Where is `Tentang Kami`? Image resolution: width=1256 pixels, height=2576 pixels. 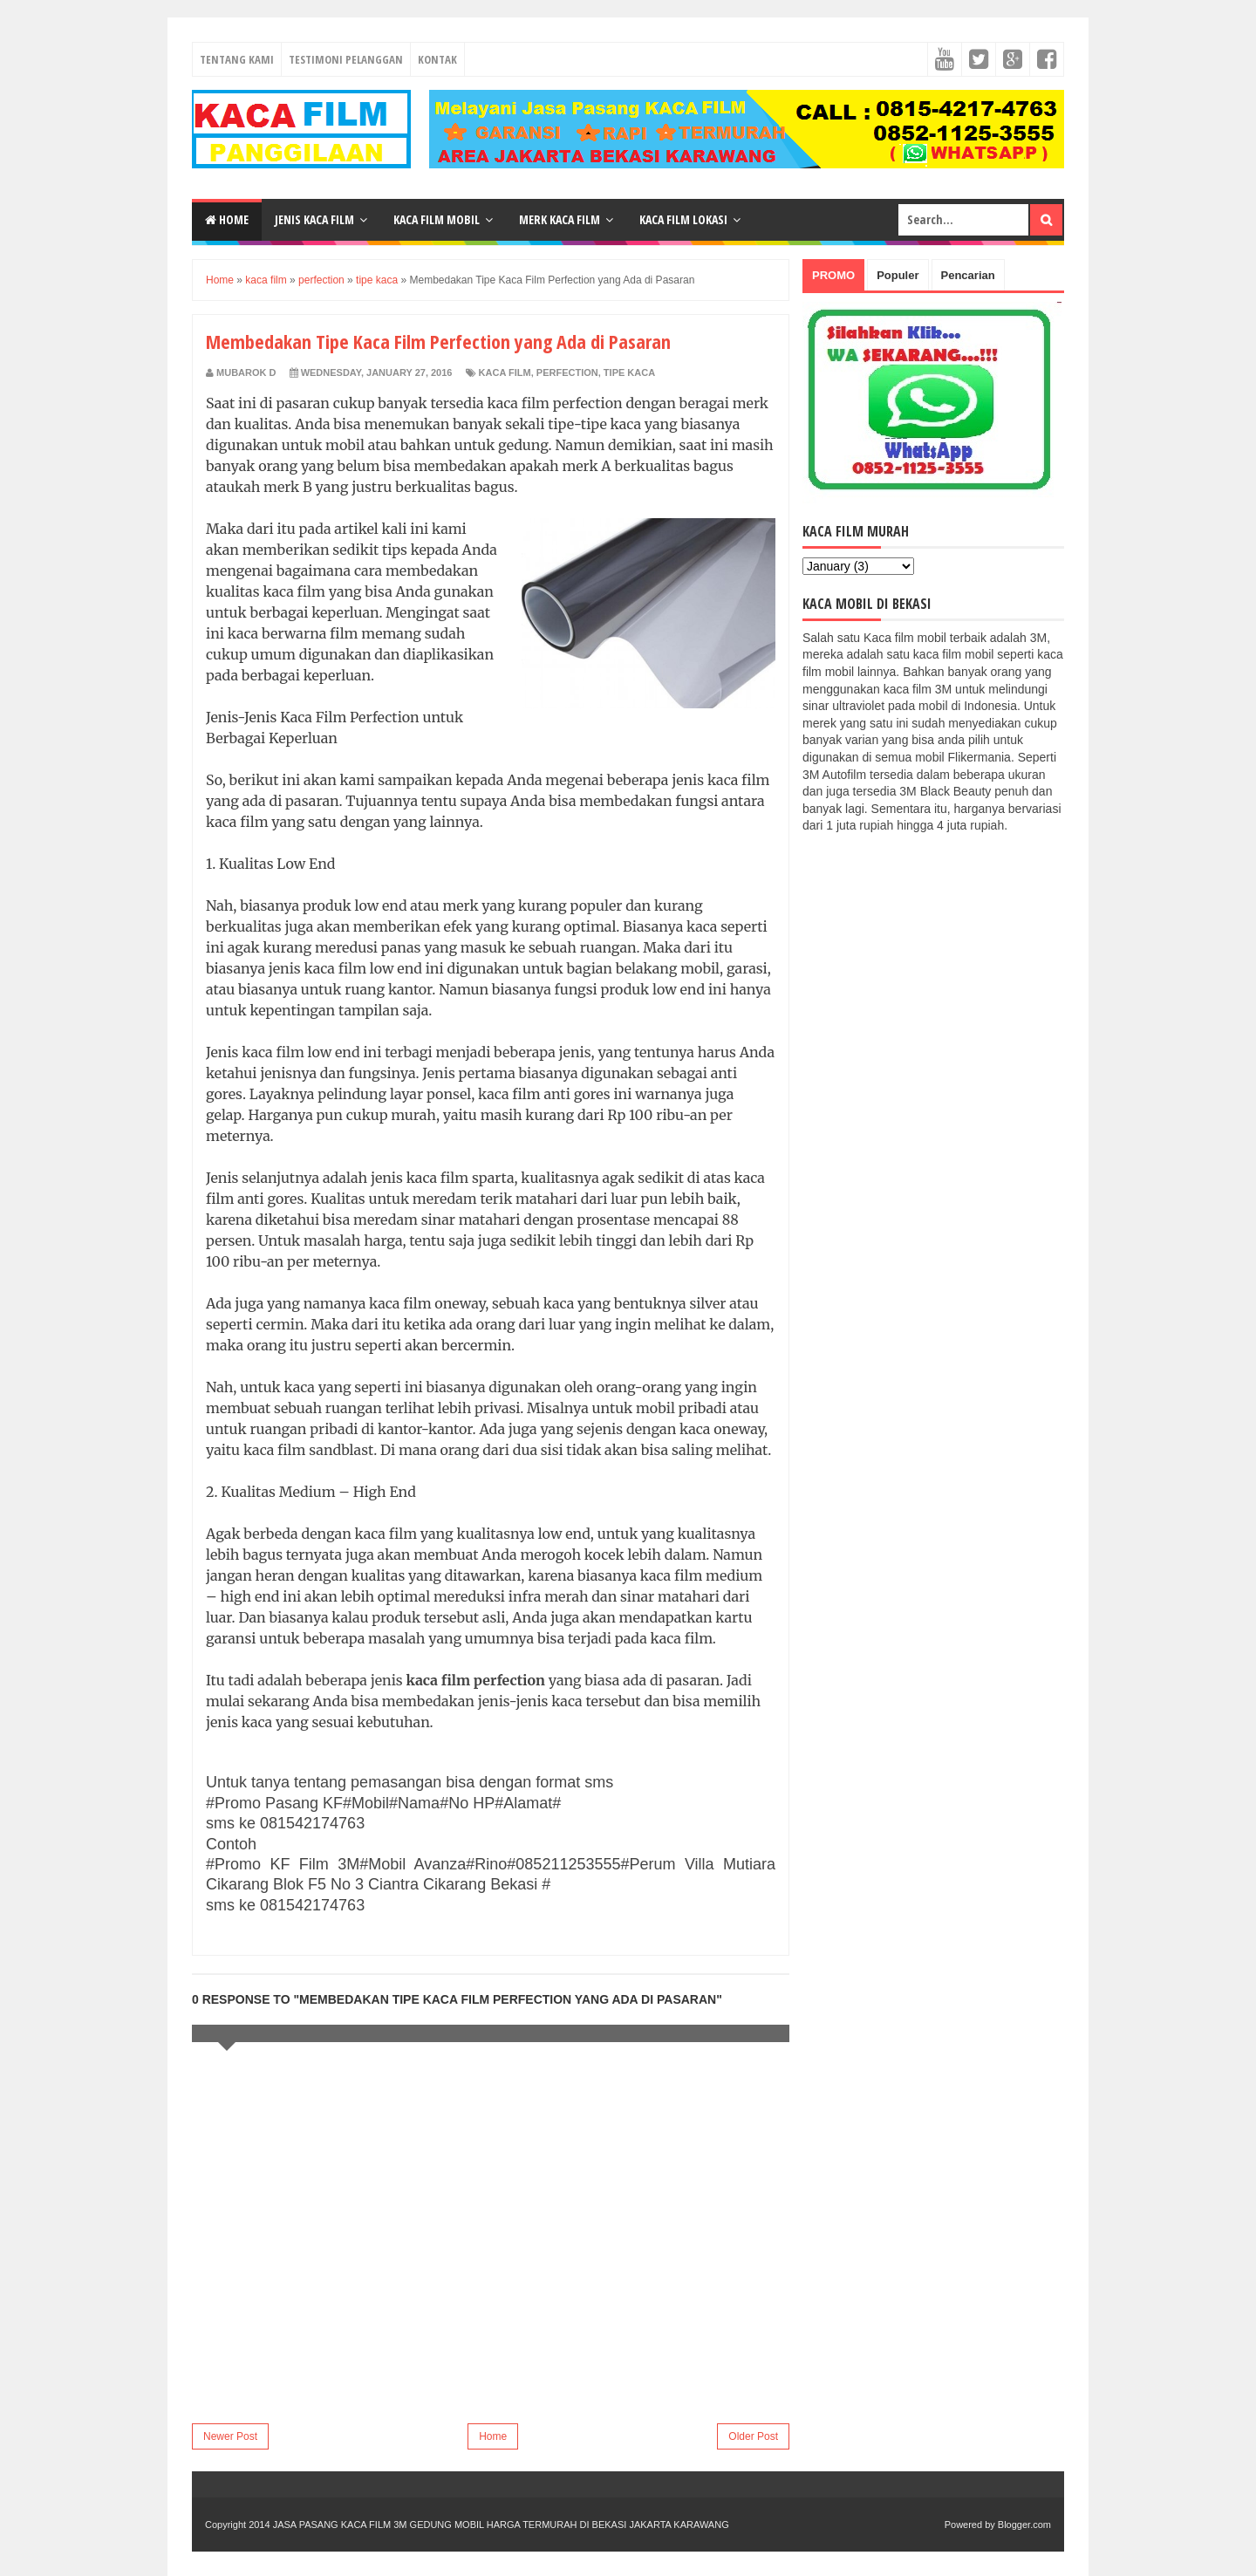 Tentang Kami is located at coordinates (237, 59).